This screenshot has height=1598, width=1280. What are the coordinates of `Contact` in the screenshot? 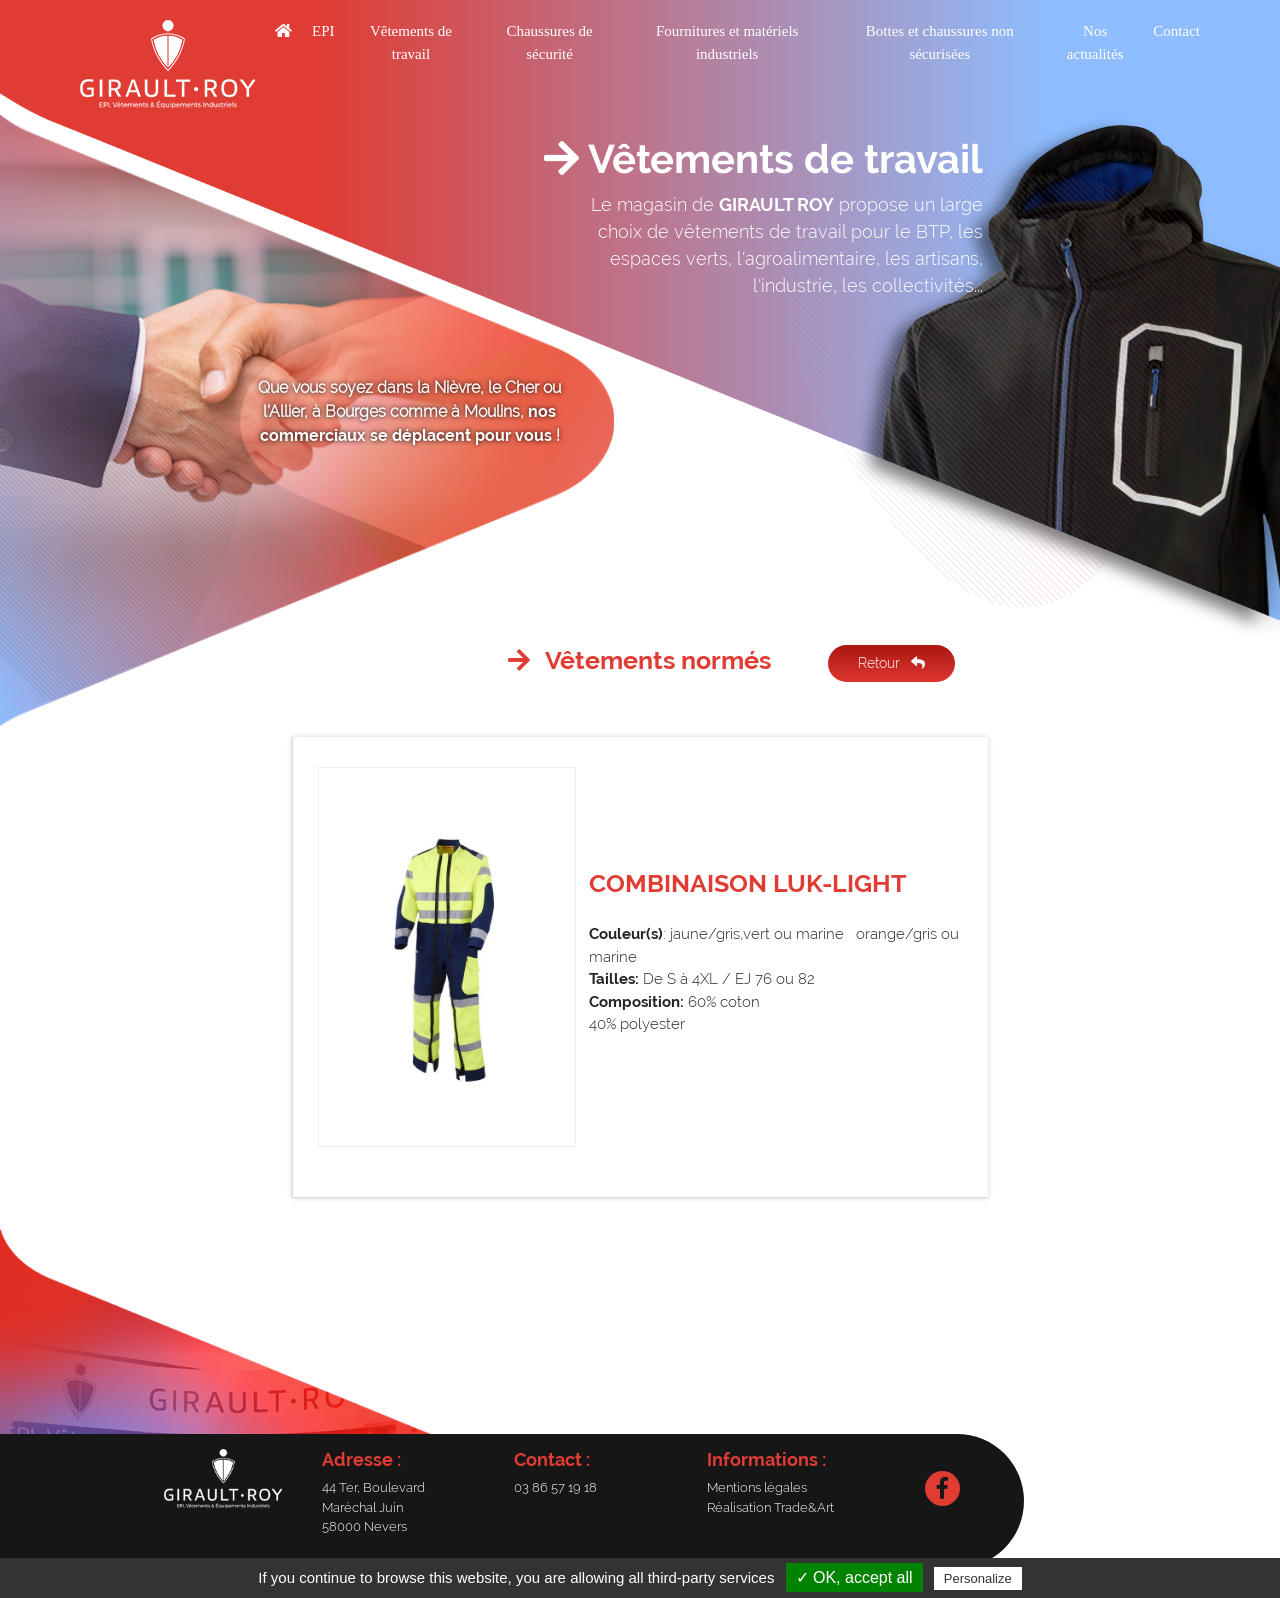 It's located at (1176, 31).